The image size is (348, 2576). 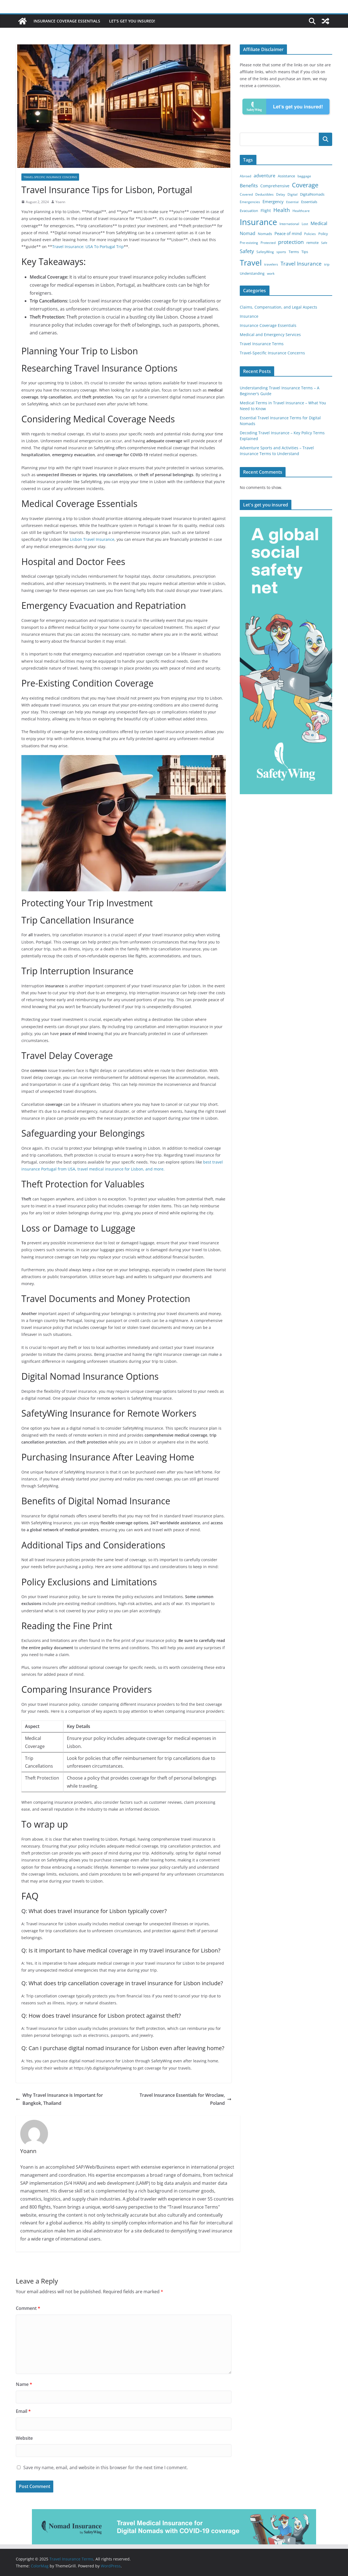 I want to click on Website, so click(x=24, y=2438).